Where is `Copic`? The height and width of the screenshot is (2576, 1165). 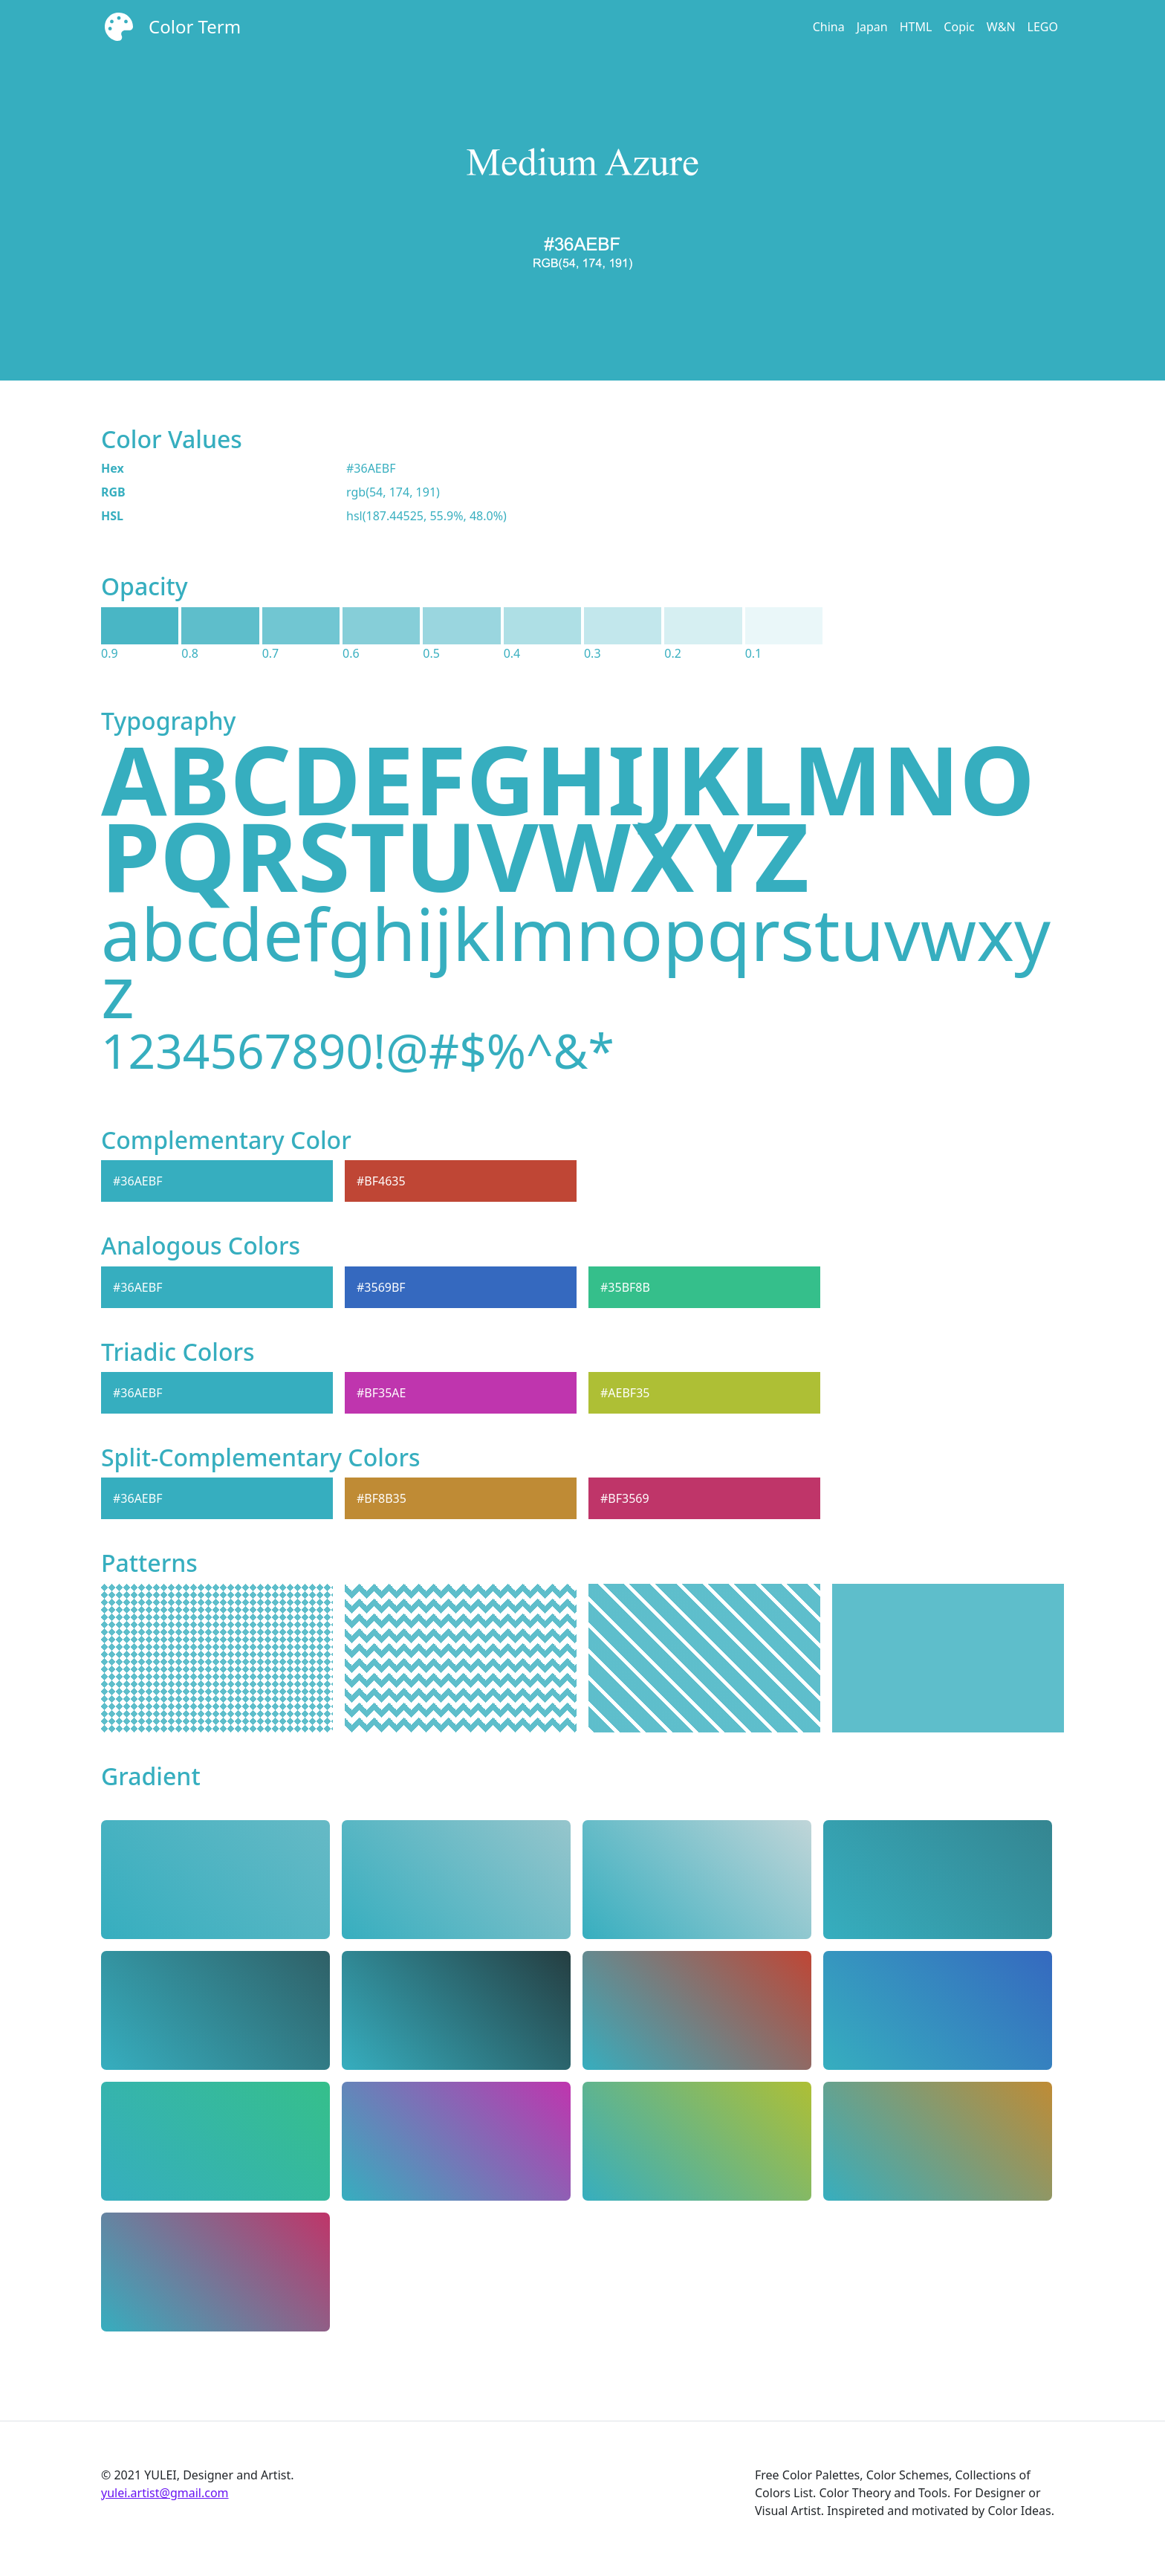 Copic is located at coordinates (959, 27).